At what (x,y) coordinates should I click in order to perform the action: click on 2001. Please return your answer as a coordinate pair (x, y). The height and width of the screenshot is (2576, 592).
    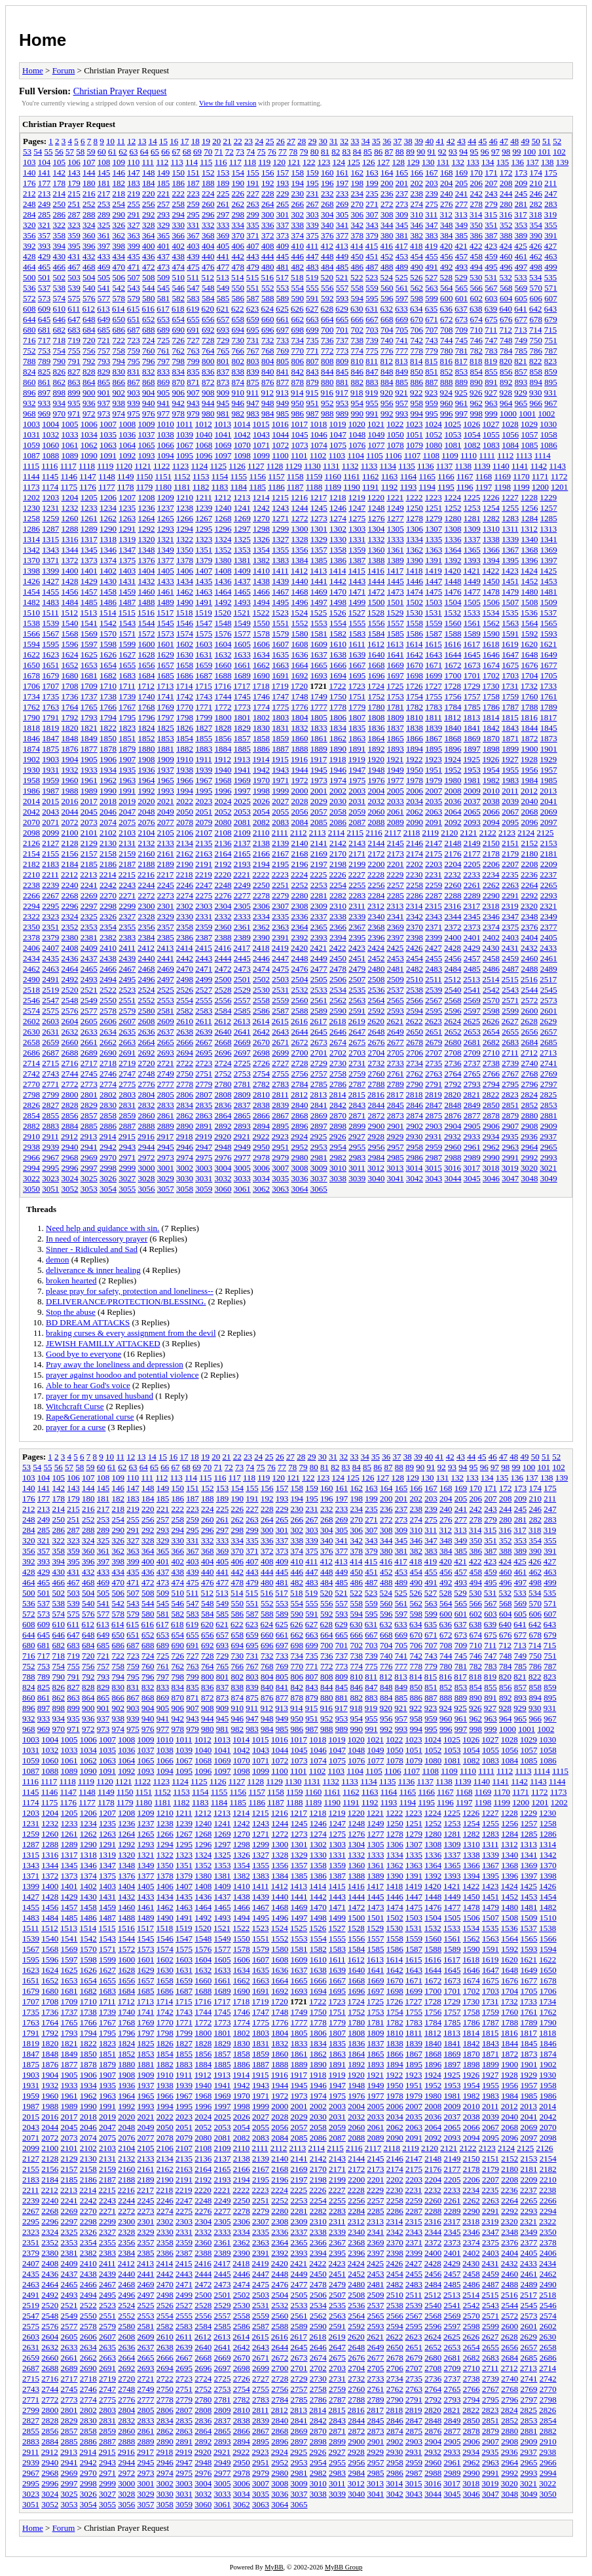
    Looking at the image, I should click on (318, 791).